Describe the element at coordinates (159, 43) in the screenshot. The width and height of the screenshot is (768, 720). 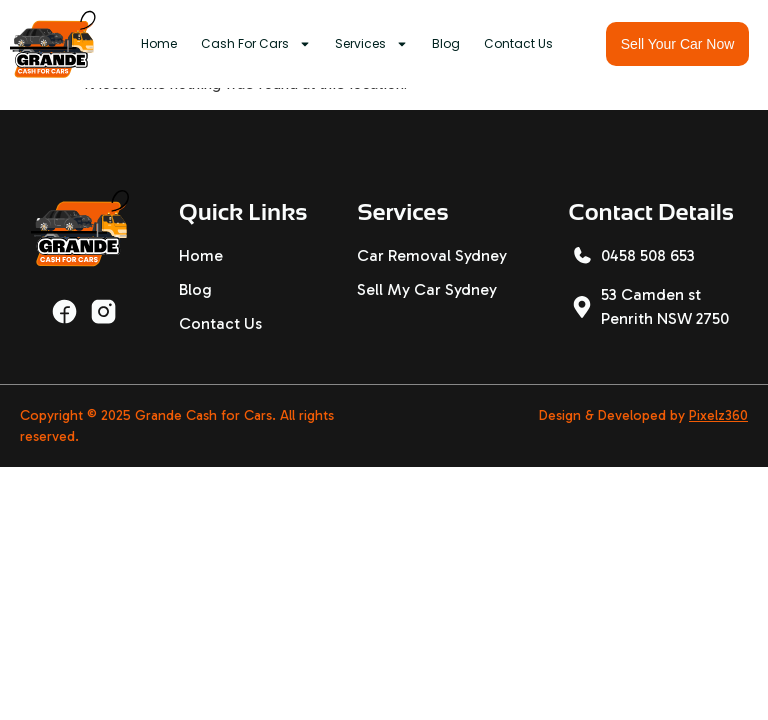
I see `Home` at that location.